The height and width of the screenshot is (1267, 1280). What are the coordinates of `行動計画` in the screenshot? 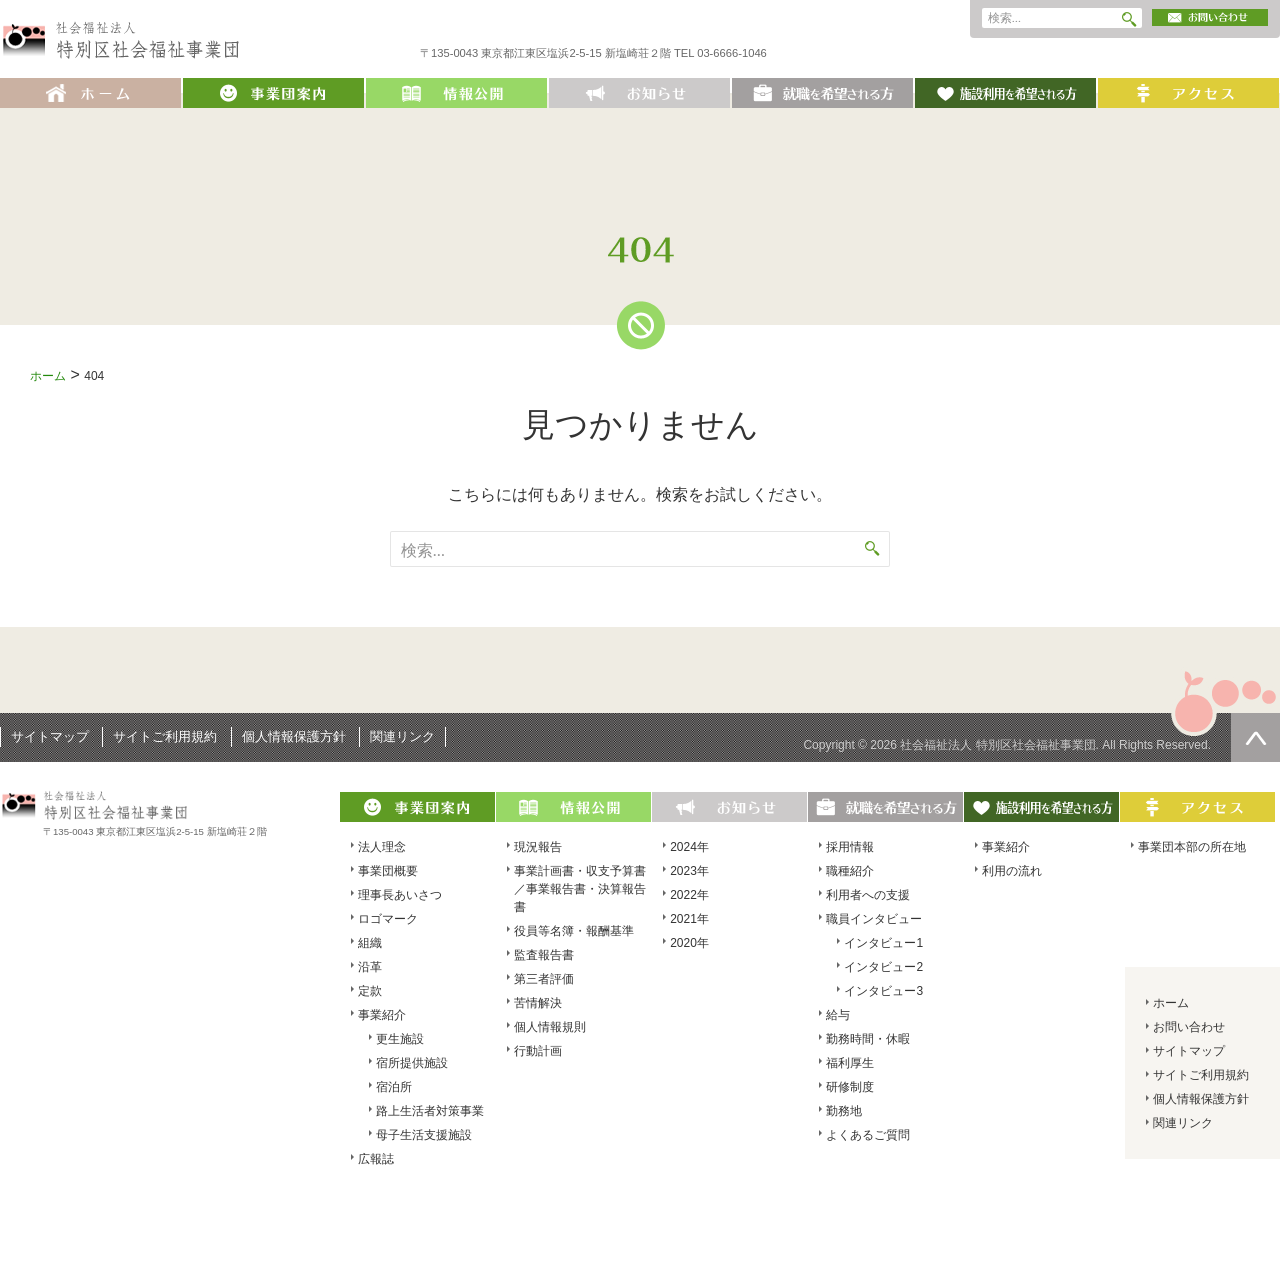 It's located at (538, 1051).